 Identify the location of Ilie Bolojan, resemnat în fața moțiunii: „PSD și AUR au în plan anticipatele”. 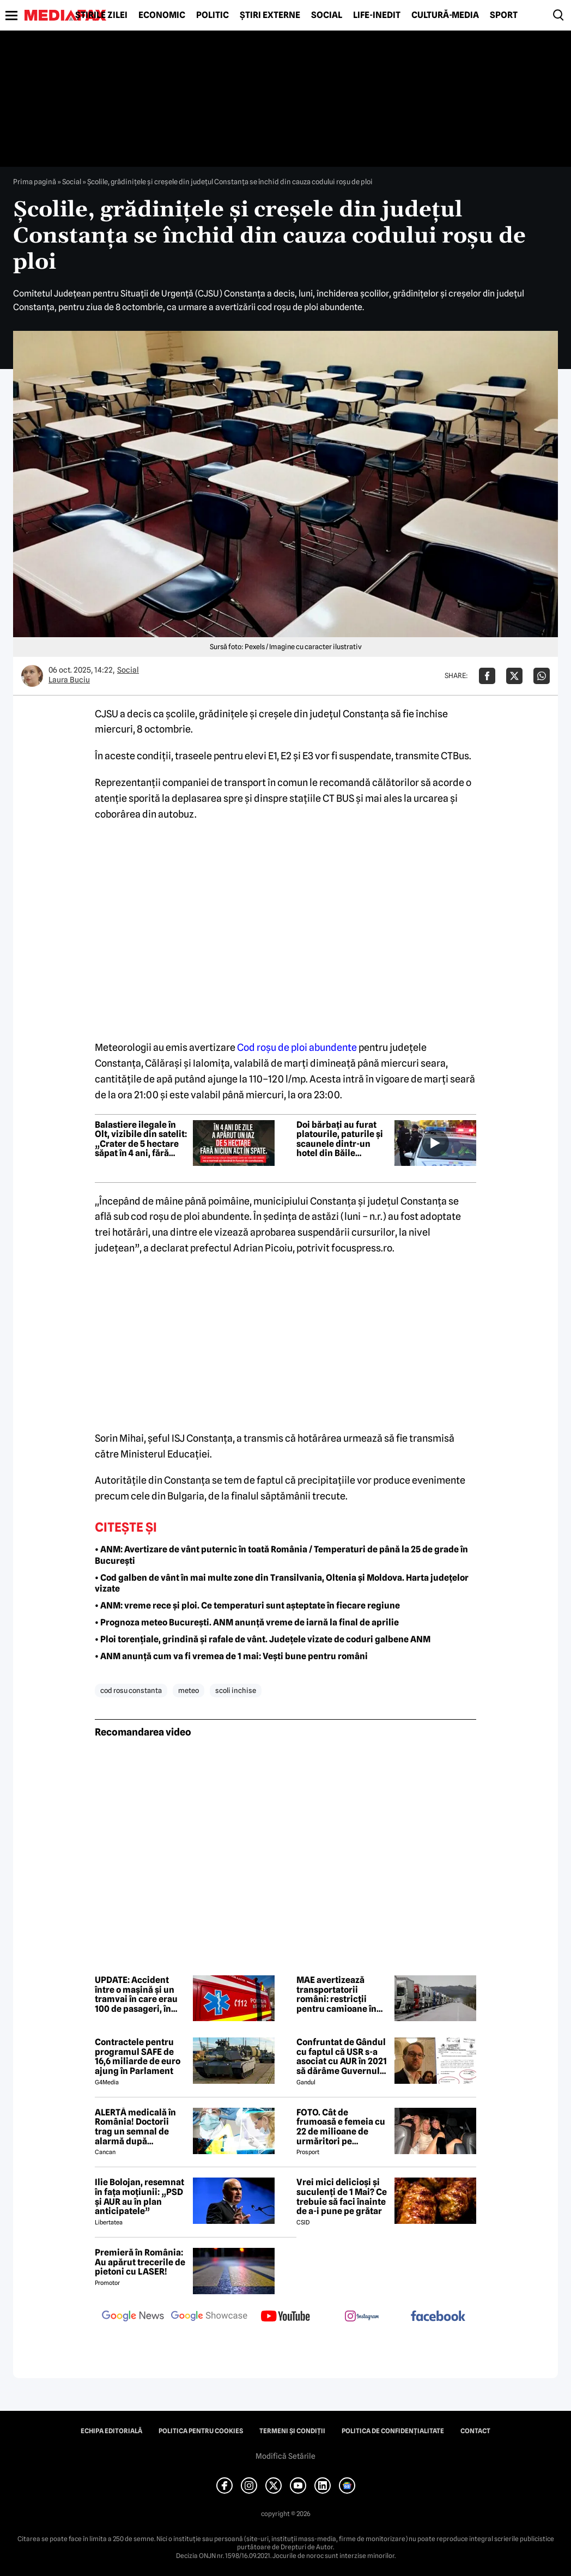
(139, 2197).